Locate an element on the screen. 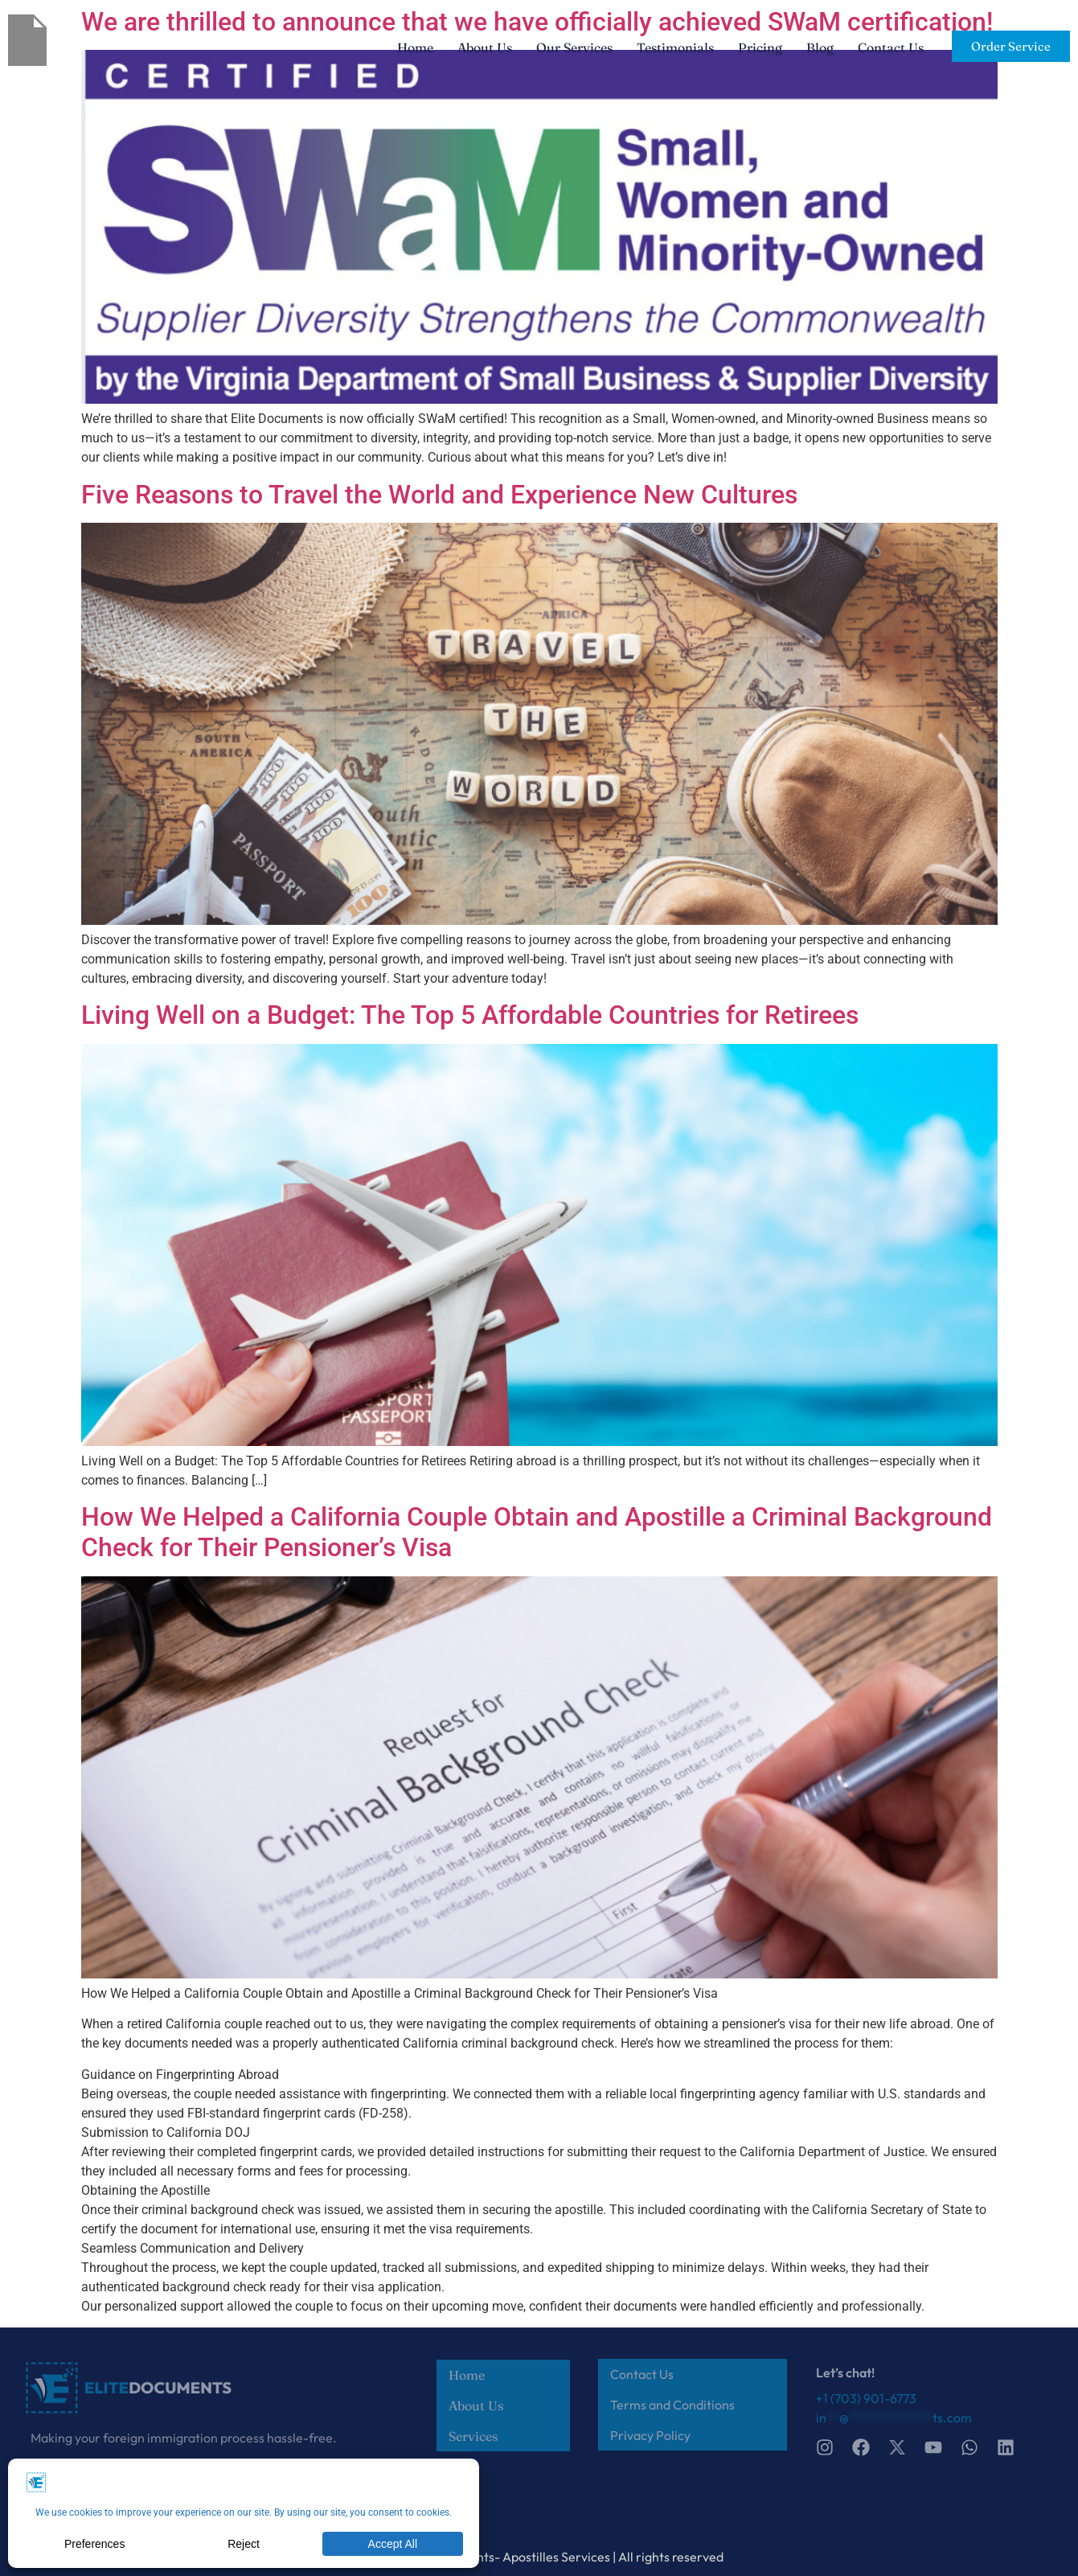 The height and width of the screenshot is (2576, 1078). Privacy Policy is located at coordinates (650, 2435).